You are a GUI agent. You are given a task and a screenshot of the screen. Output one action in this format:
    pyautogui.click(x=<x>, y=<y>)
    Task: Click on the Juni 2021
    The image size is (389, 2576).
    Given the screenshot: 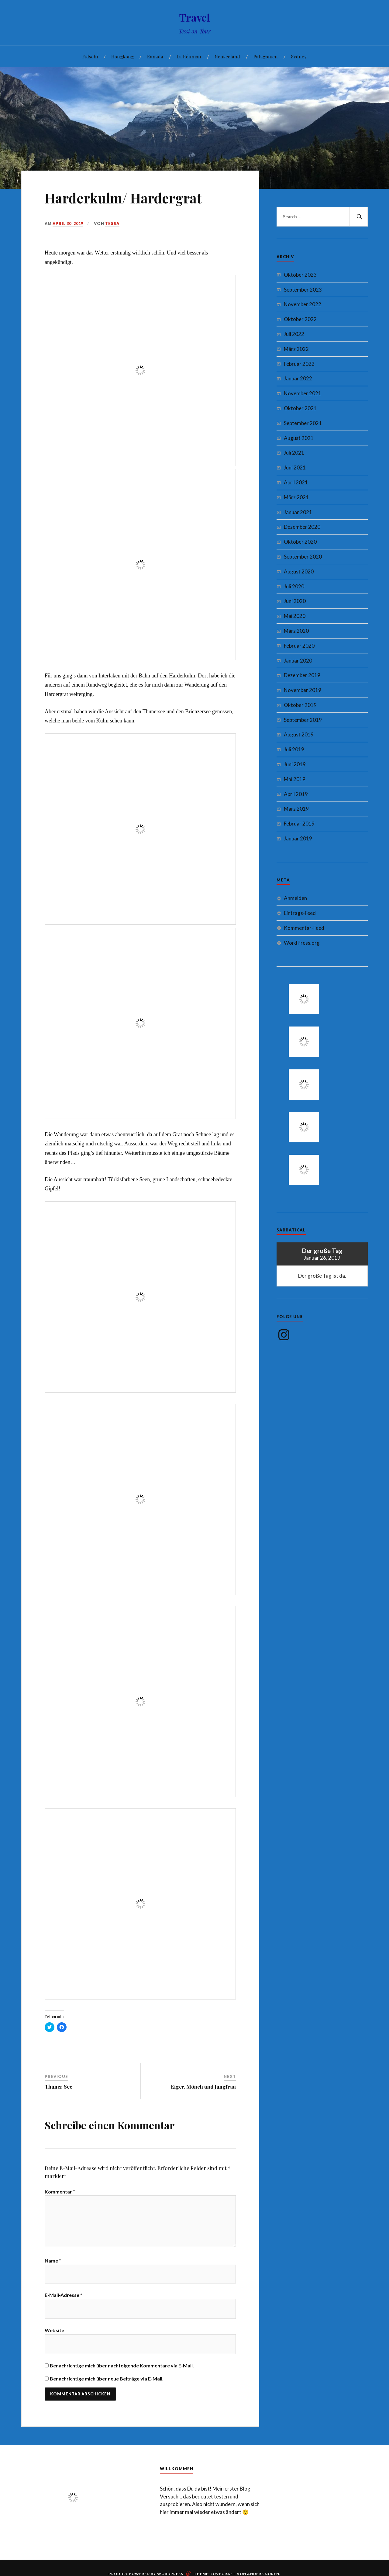 What is the action you would take?
    pyautogui.click(x=295, y=467)
    